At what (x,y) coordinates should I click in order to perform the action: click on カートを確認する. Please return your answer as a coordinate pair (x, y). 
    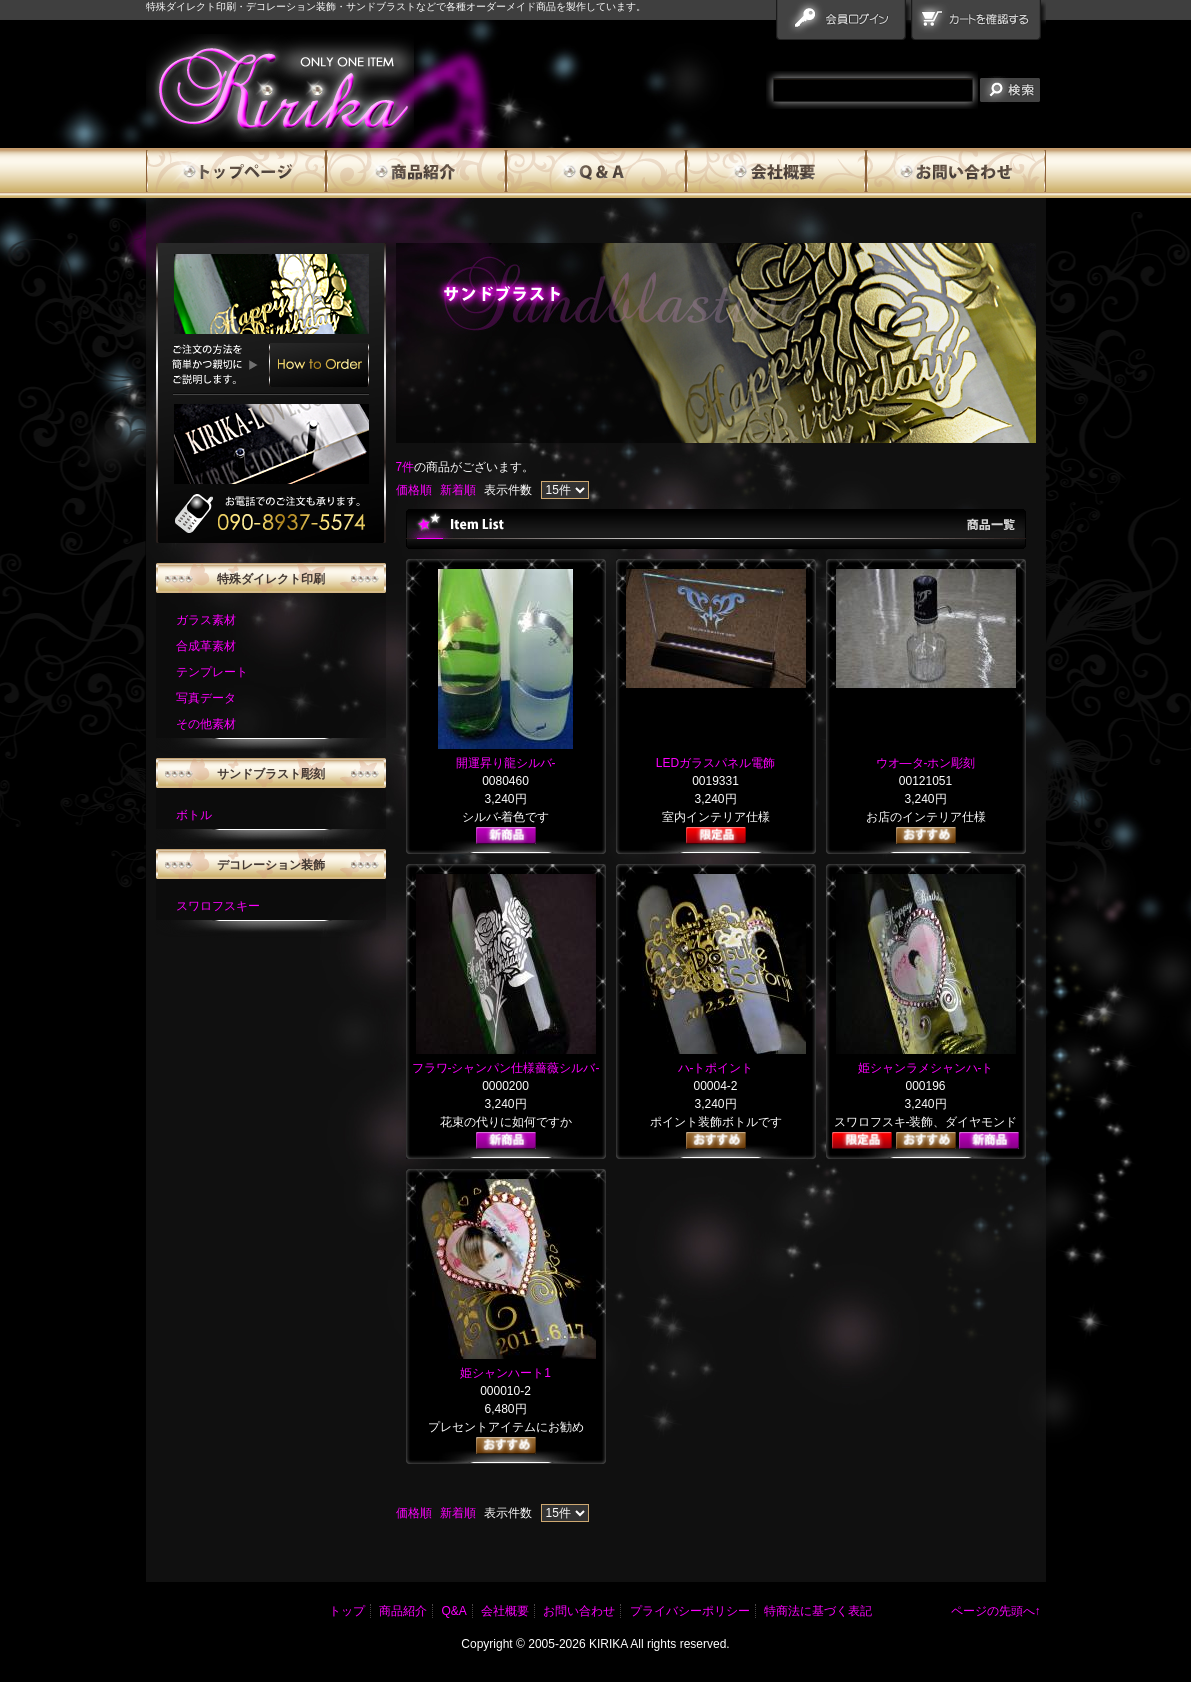
    Looking at the image, I should click on (978, 24).